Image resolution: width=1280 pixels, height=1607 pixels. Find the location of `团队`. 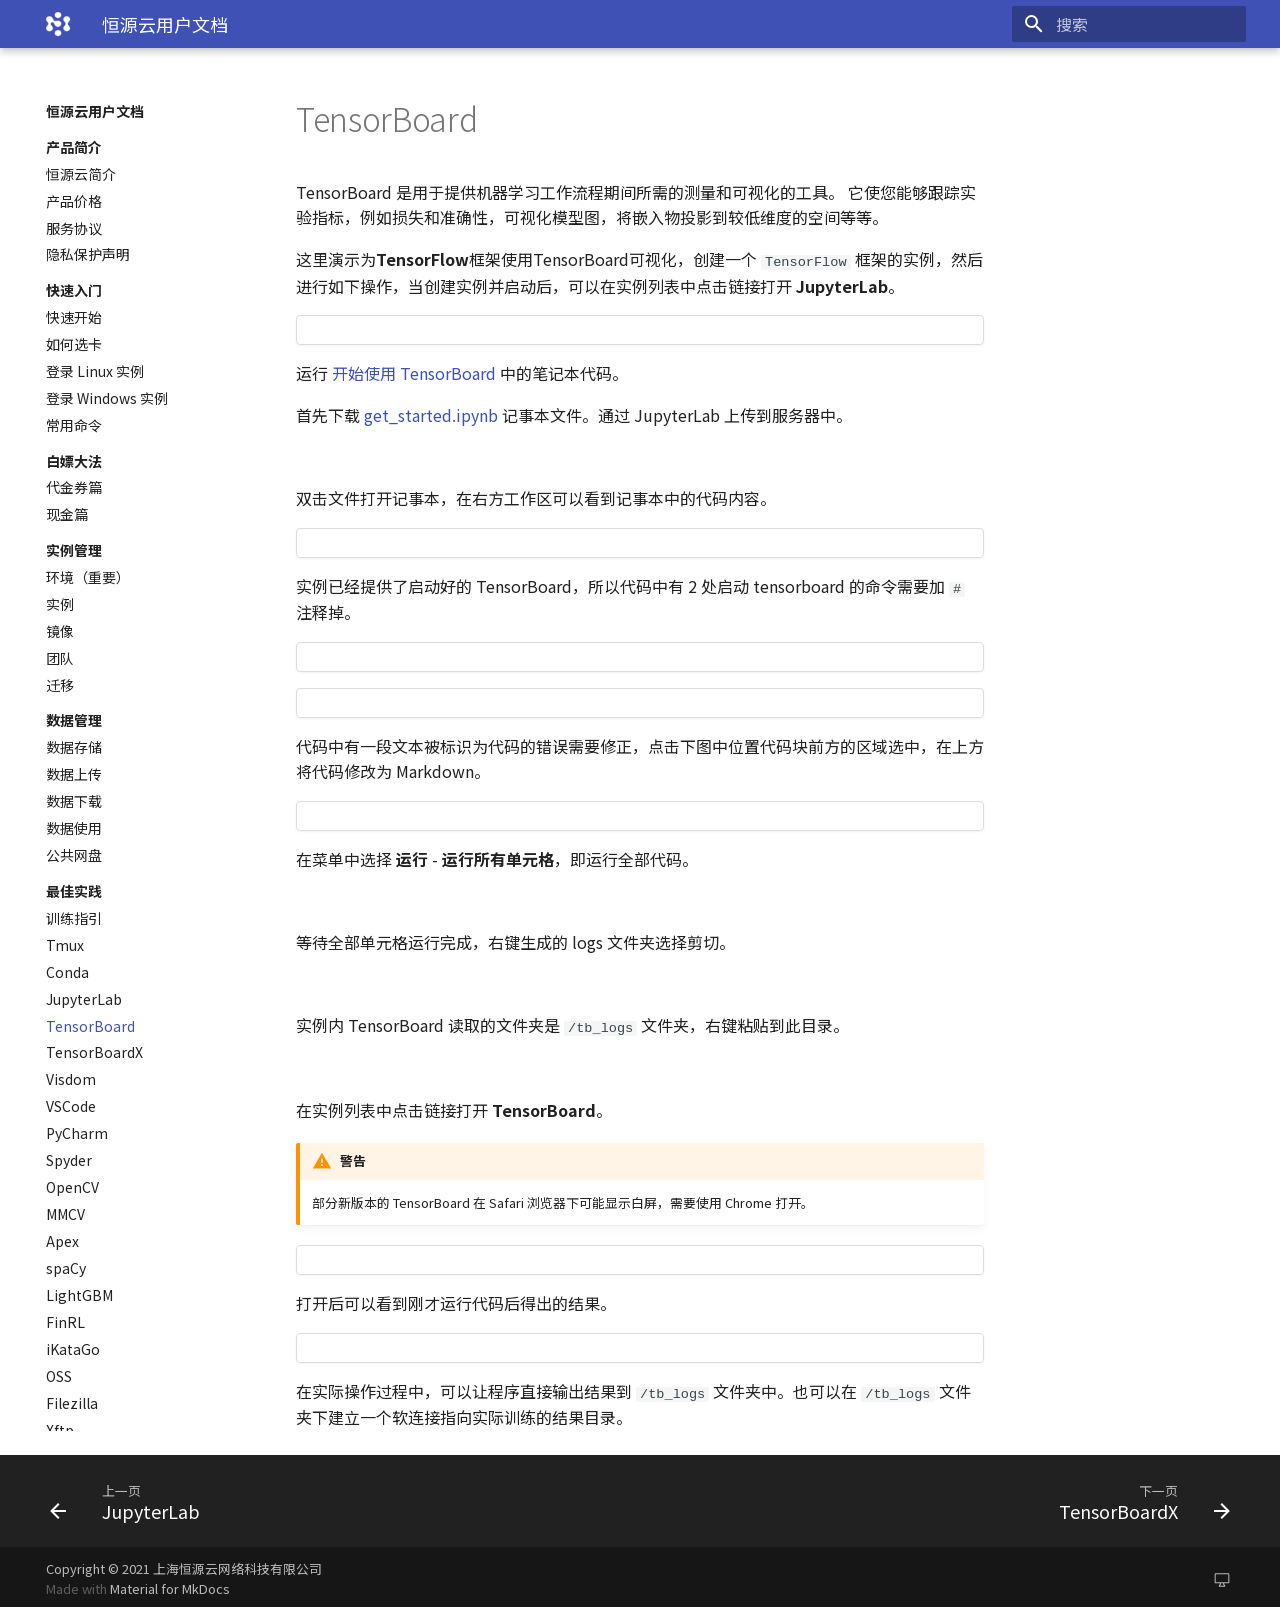

团队 is located at coordinates (60, 658).